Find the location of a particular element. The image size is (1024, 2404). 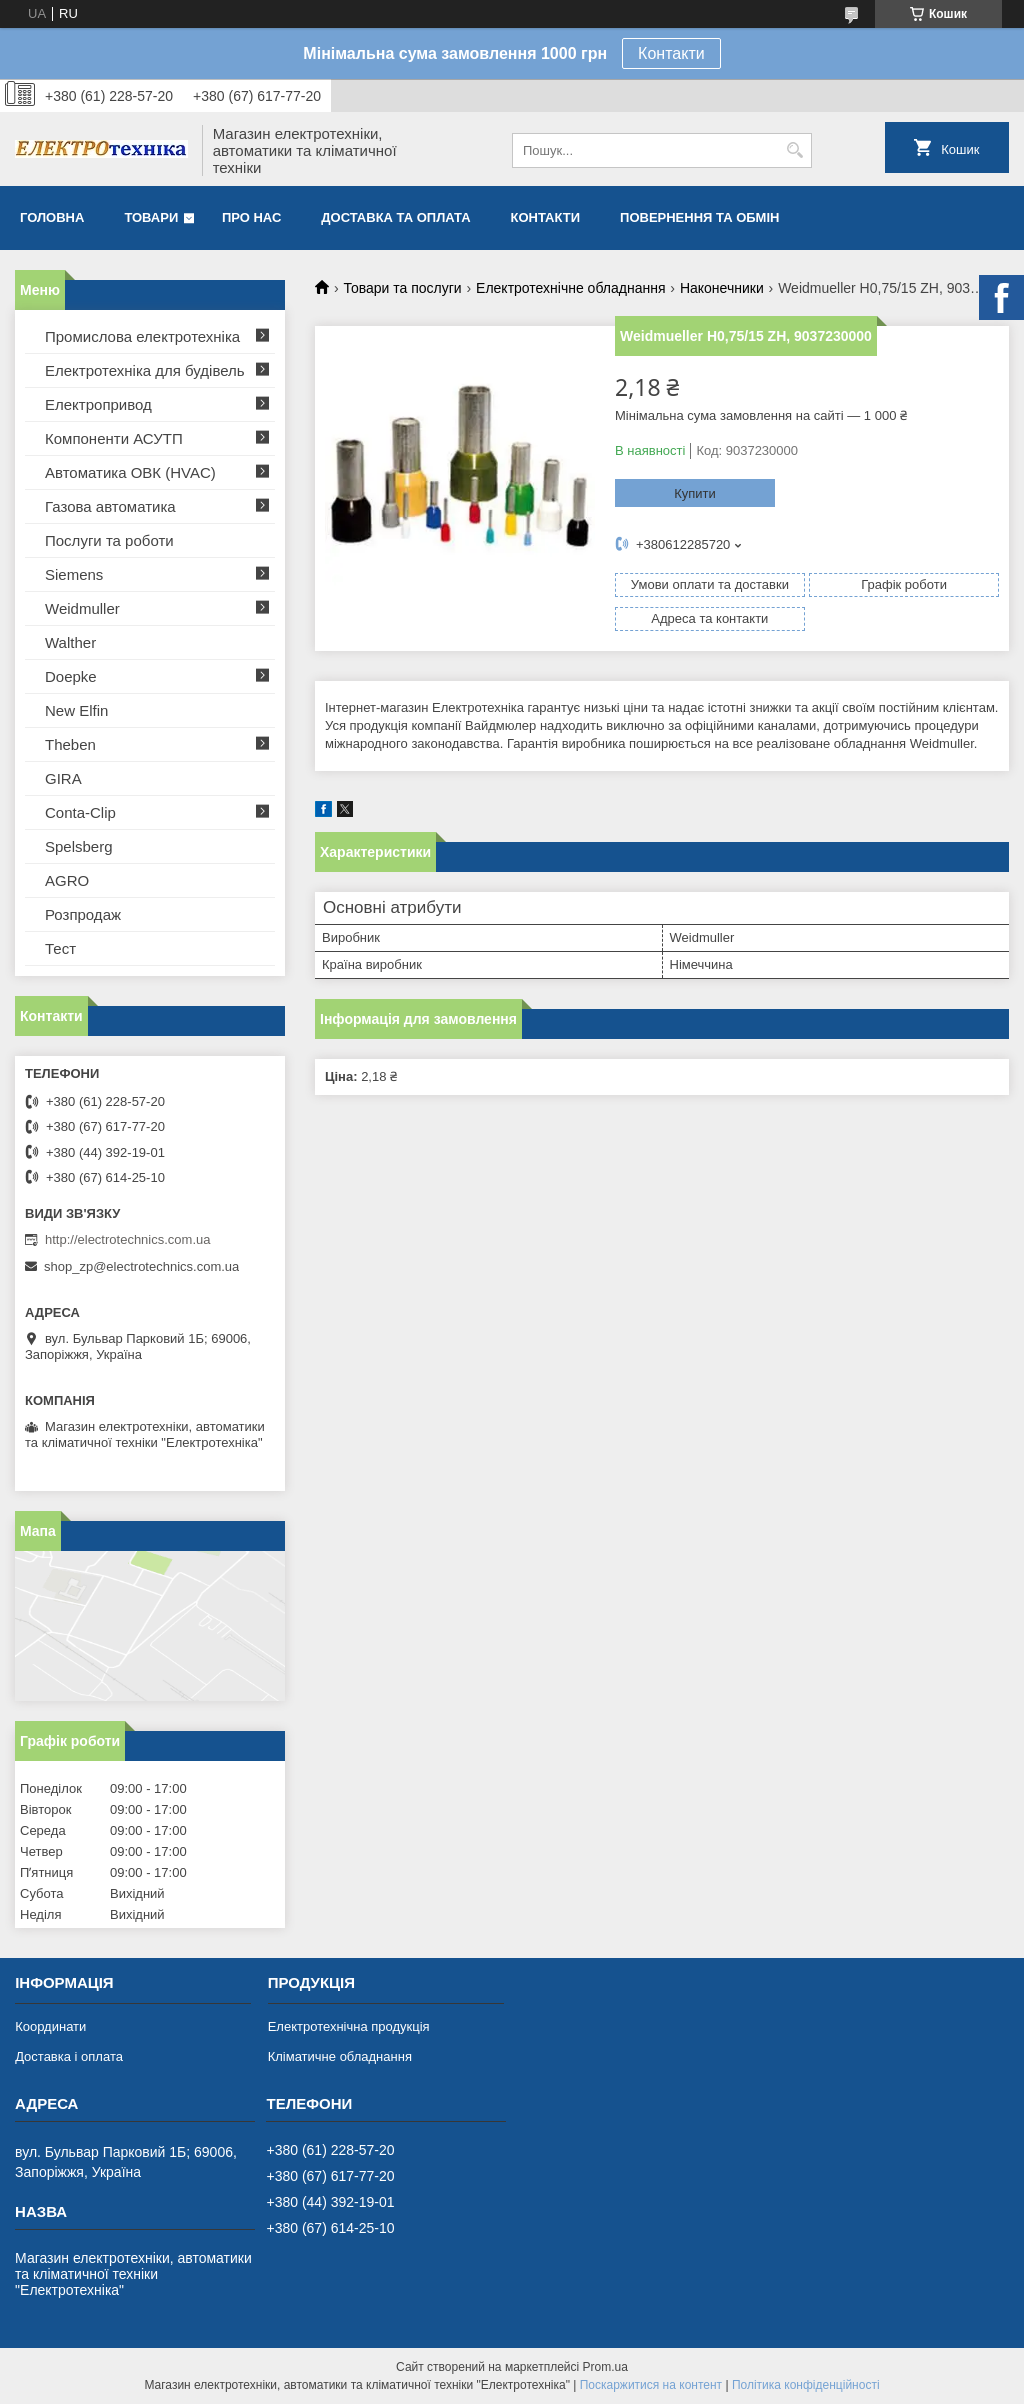

GIRA is located at coordinates (63, 778).